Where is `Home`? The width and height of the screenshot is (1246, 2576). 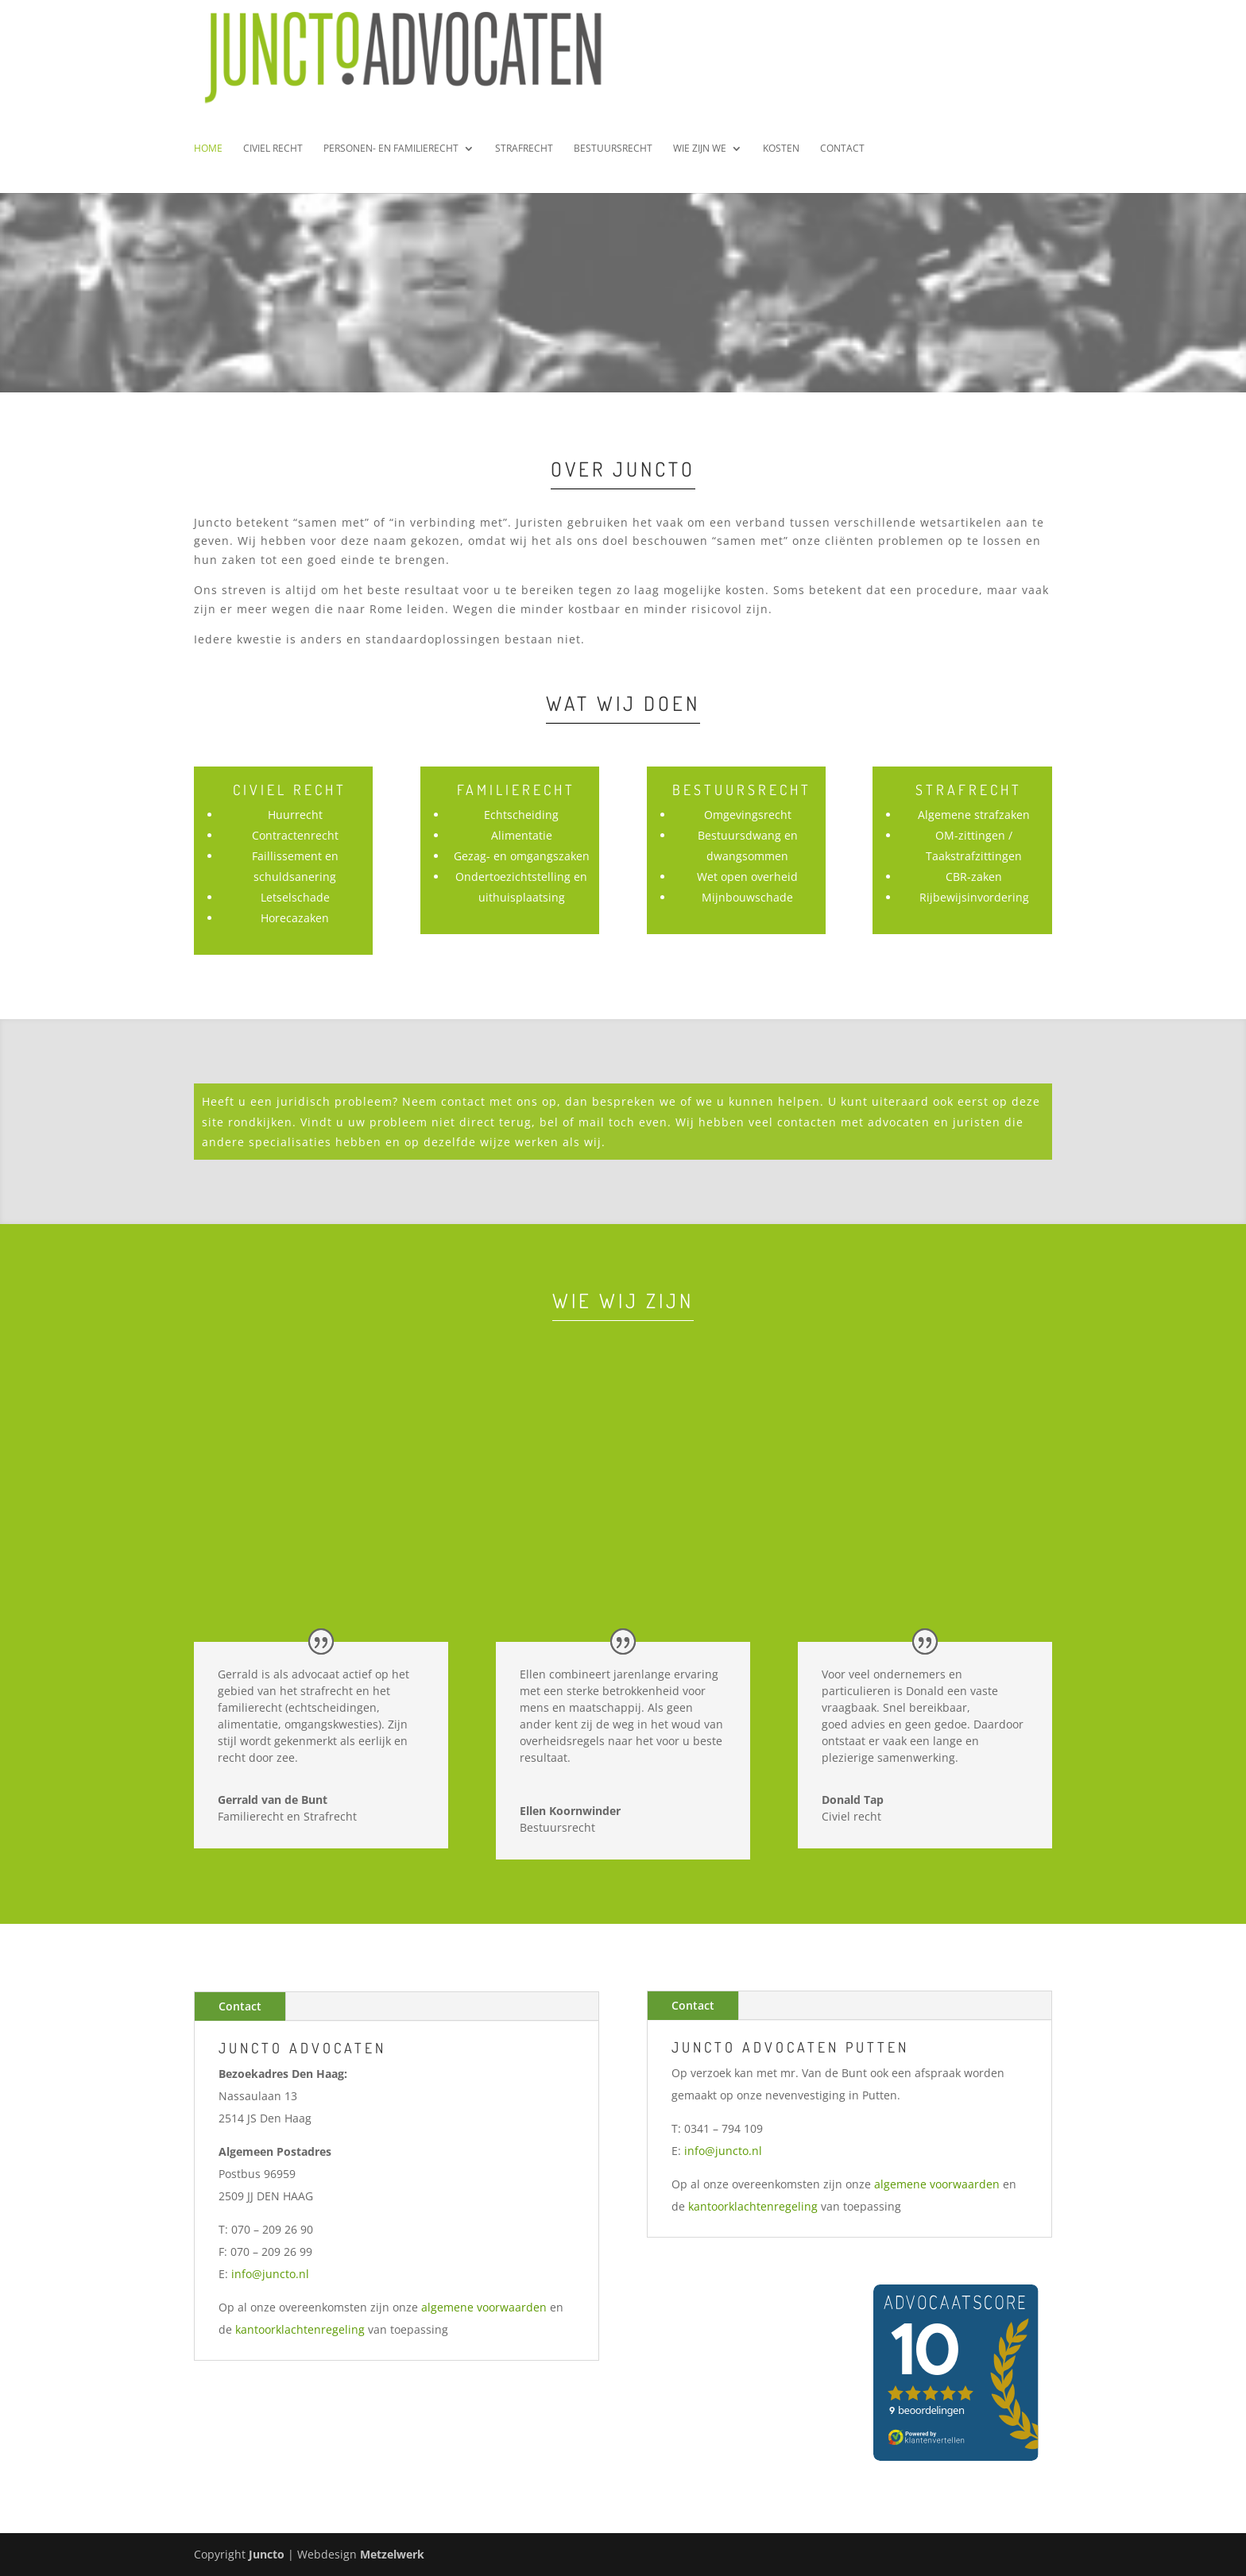 Home is located at coordinates (208, 161).